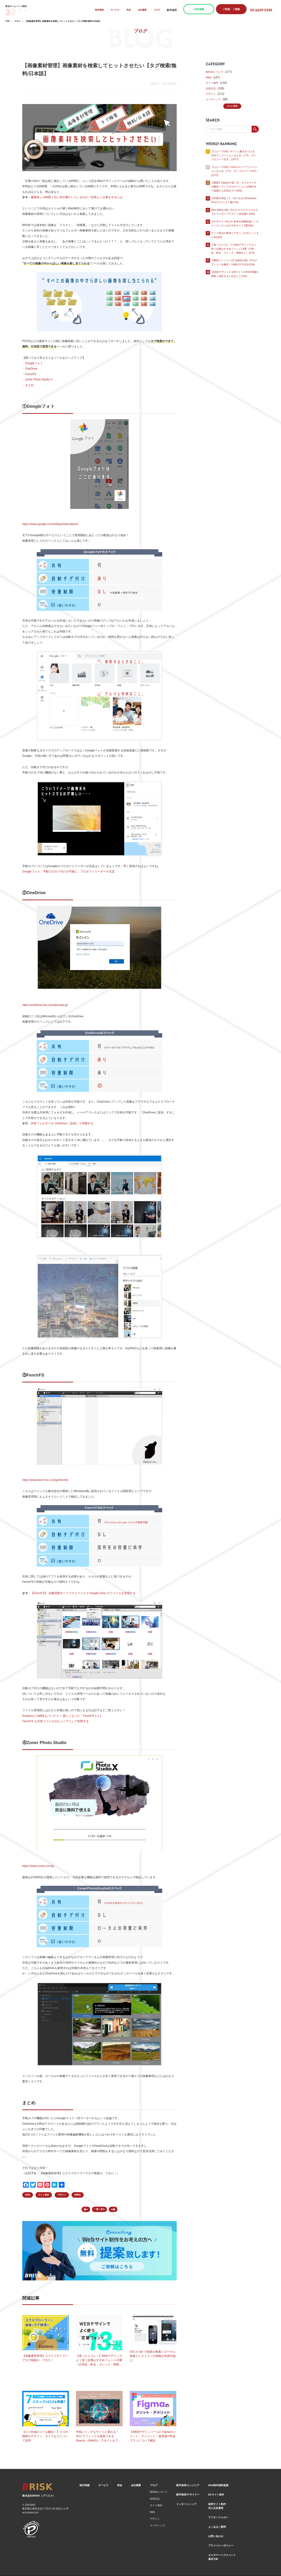 The height and width of the screenshot is (2576, 281). Describe the element at coordinates (220, 2528) in the screenshot. I see `プライバシーポリシー` at that location.